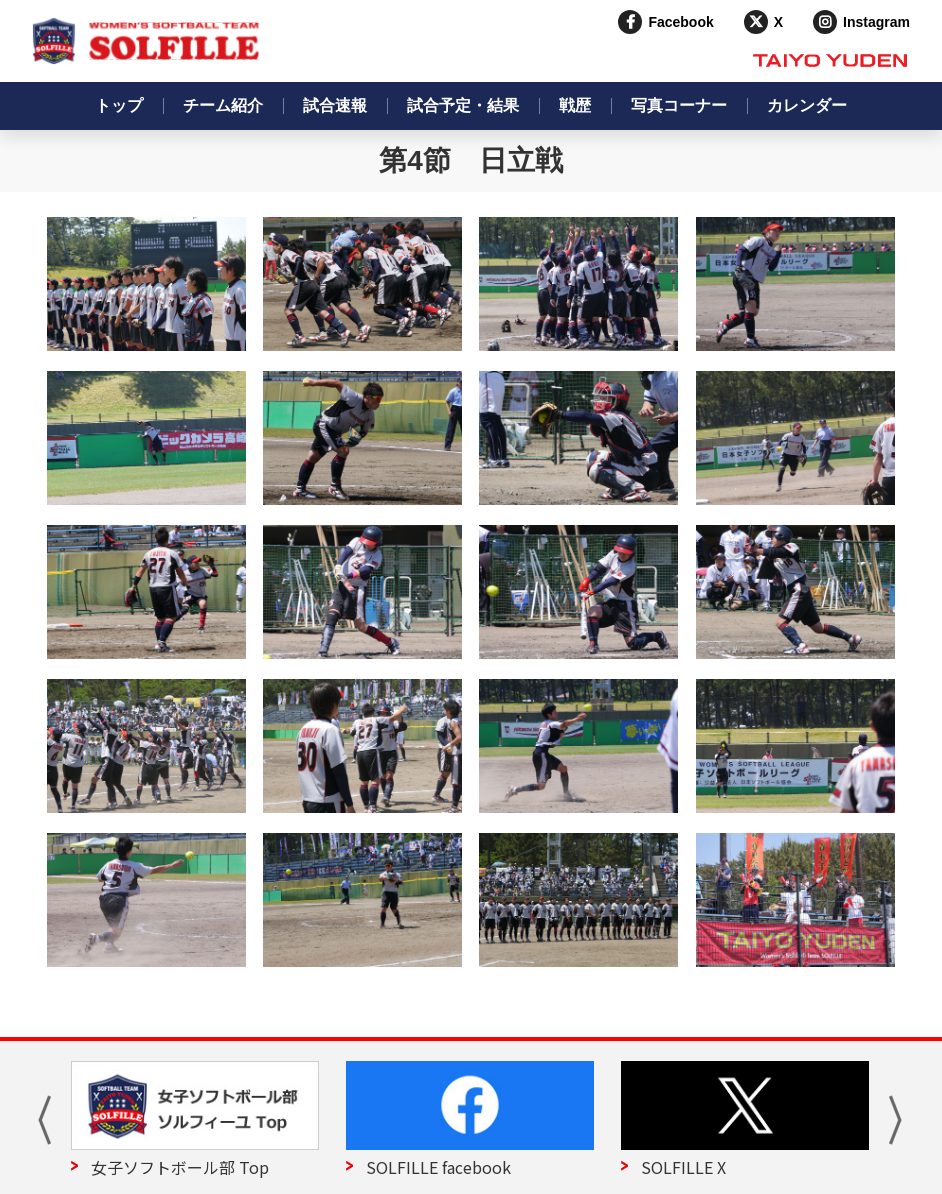 This screenshot has width=942, height=1194. I want to click on SOLFILLE X, so click(683, 1167).